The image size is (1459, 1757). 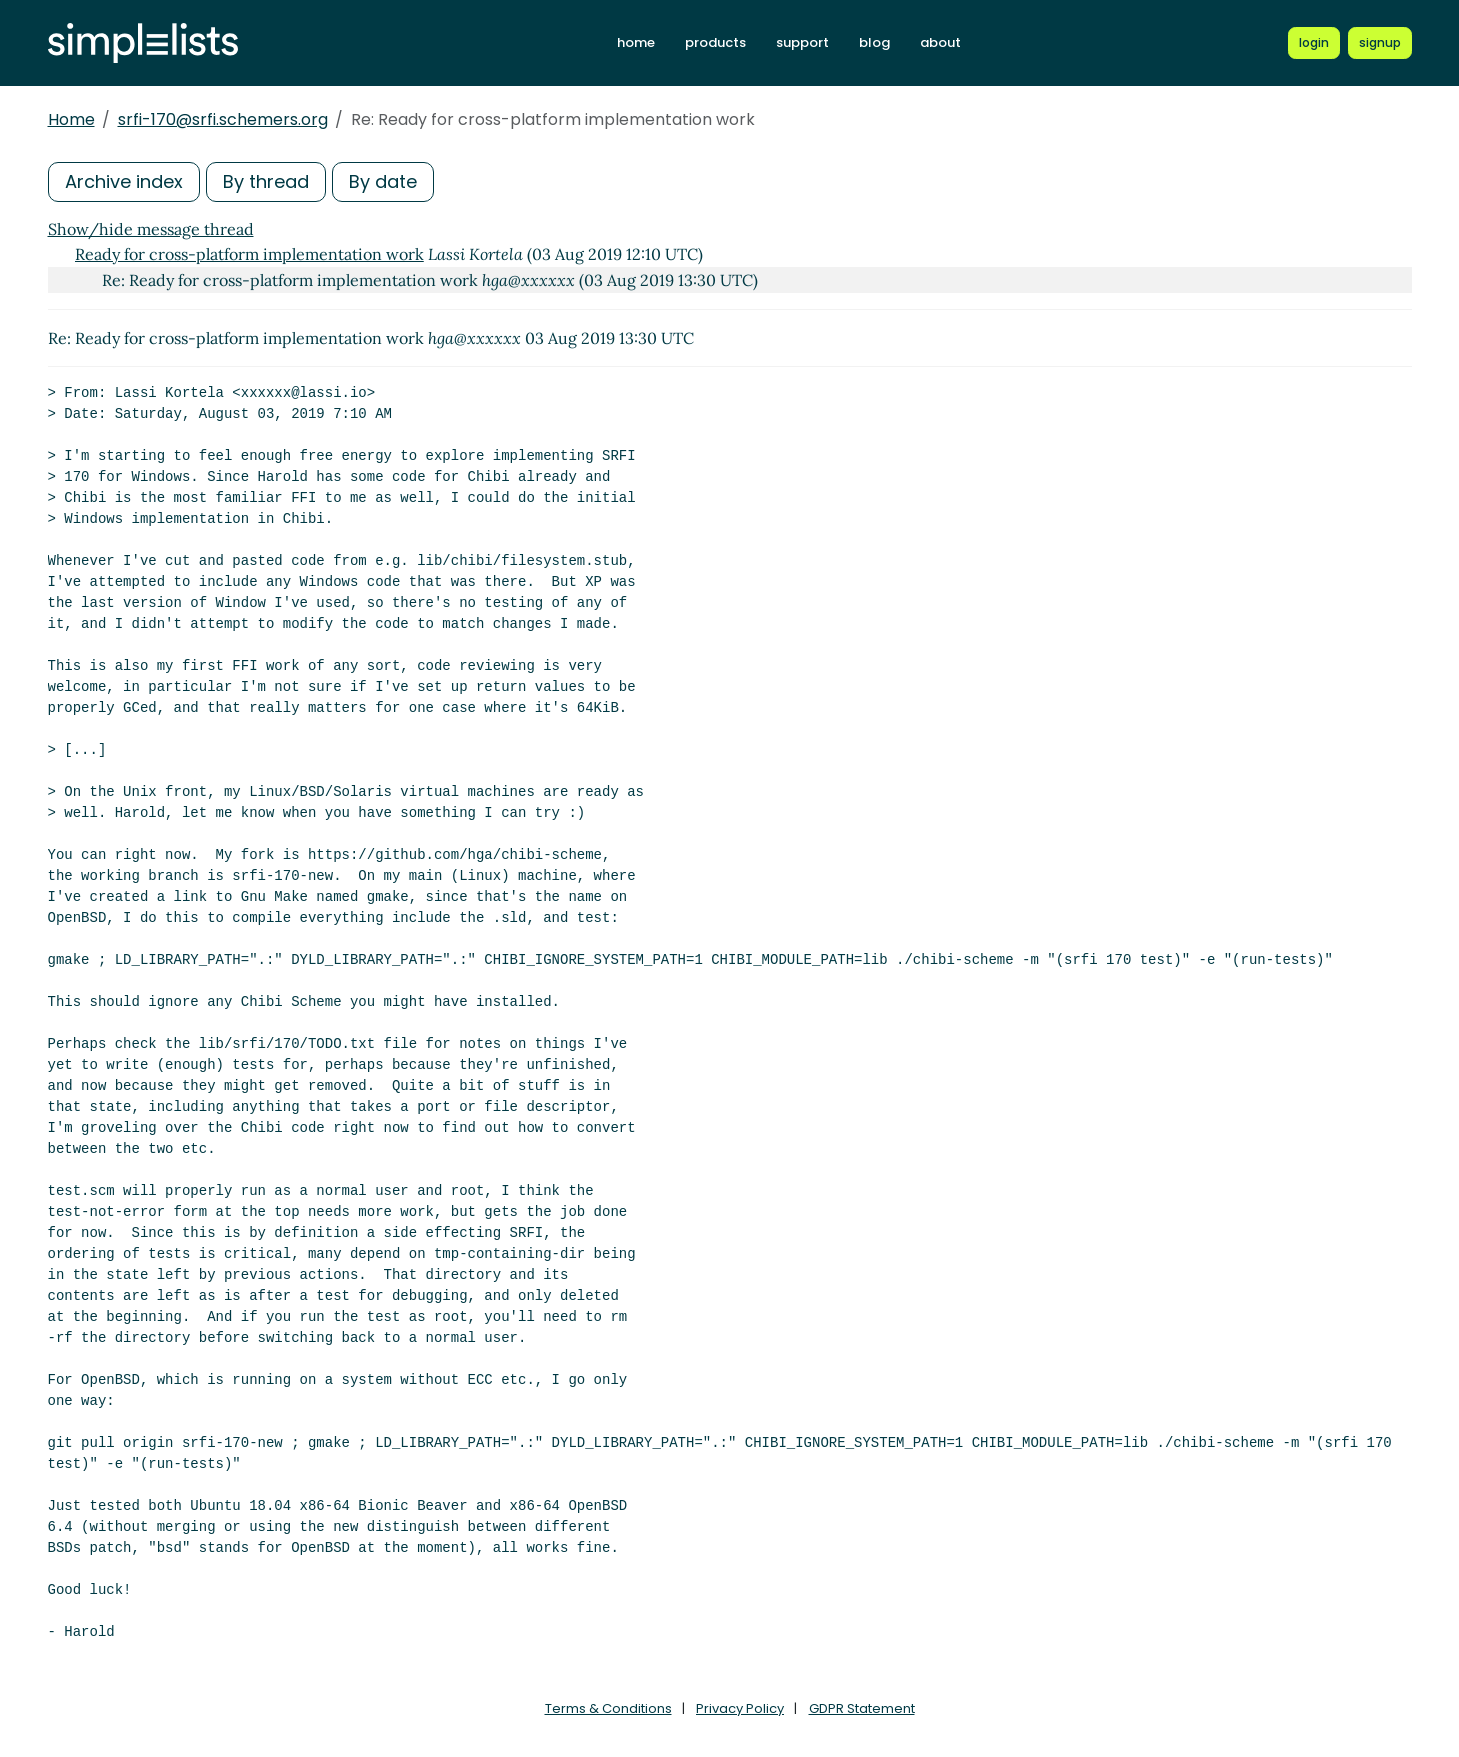 What do you see at coordinates (383, 181) in the screenshot?
I see `By date` at bounding box center [383, 181].